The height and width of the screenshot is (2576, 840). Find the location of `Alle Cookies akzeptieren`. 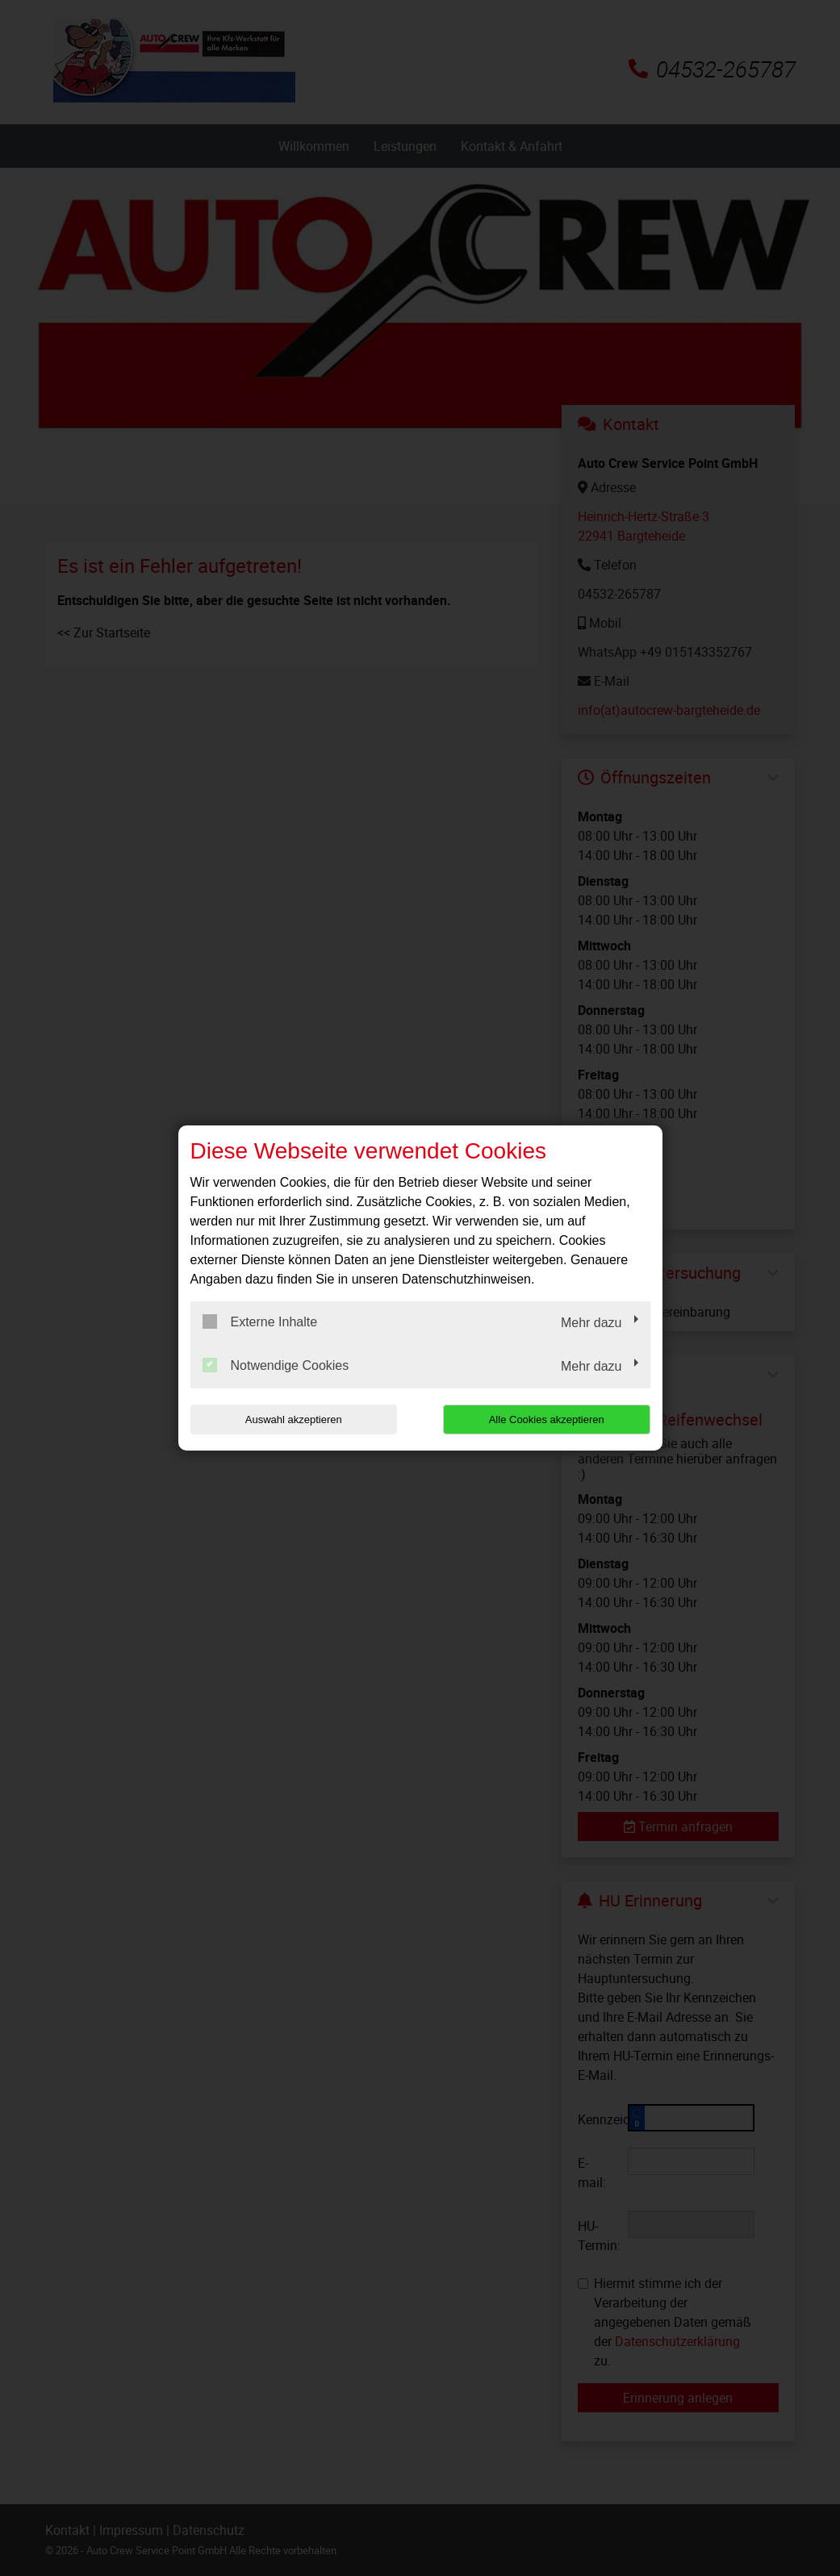

Alle Cookies akzeptieren is located at coordinates (546, 1419).